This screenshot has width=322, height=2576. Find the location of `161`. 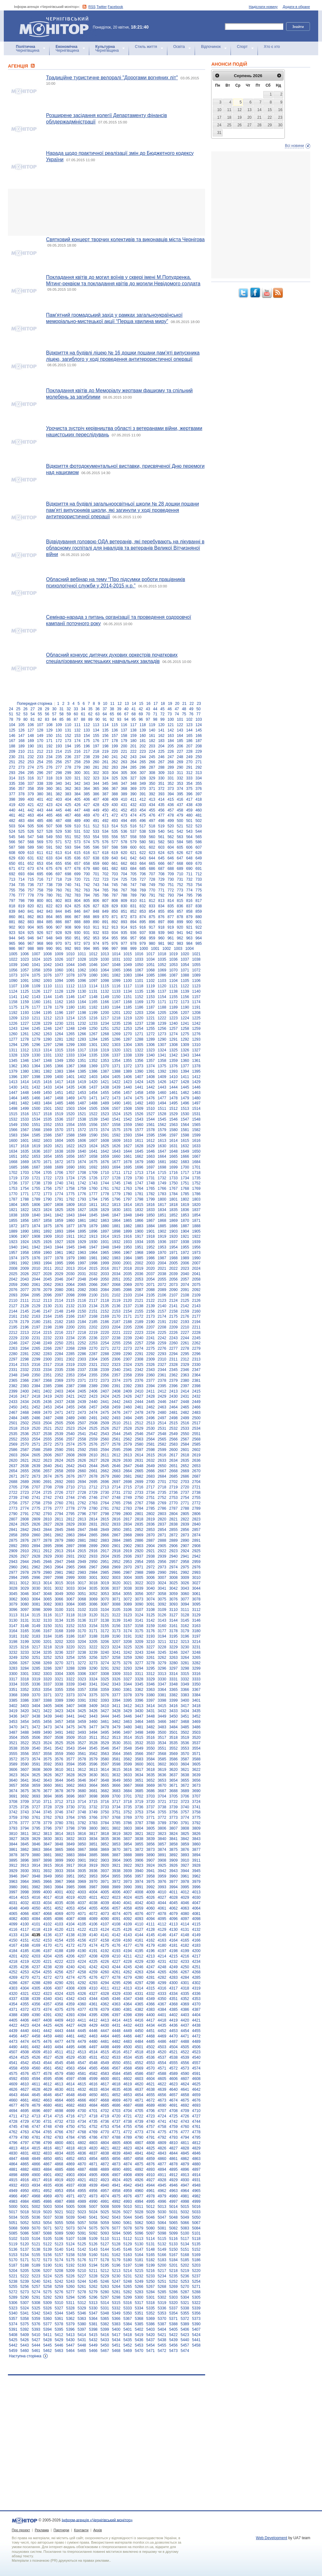

161 is located at coordinates (152, 735).